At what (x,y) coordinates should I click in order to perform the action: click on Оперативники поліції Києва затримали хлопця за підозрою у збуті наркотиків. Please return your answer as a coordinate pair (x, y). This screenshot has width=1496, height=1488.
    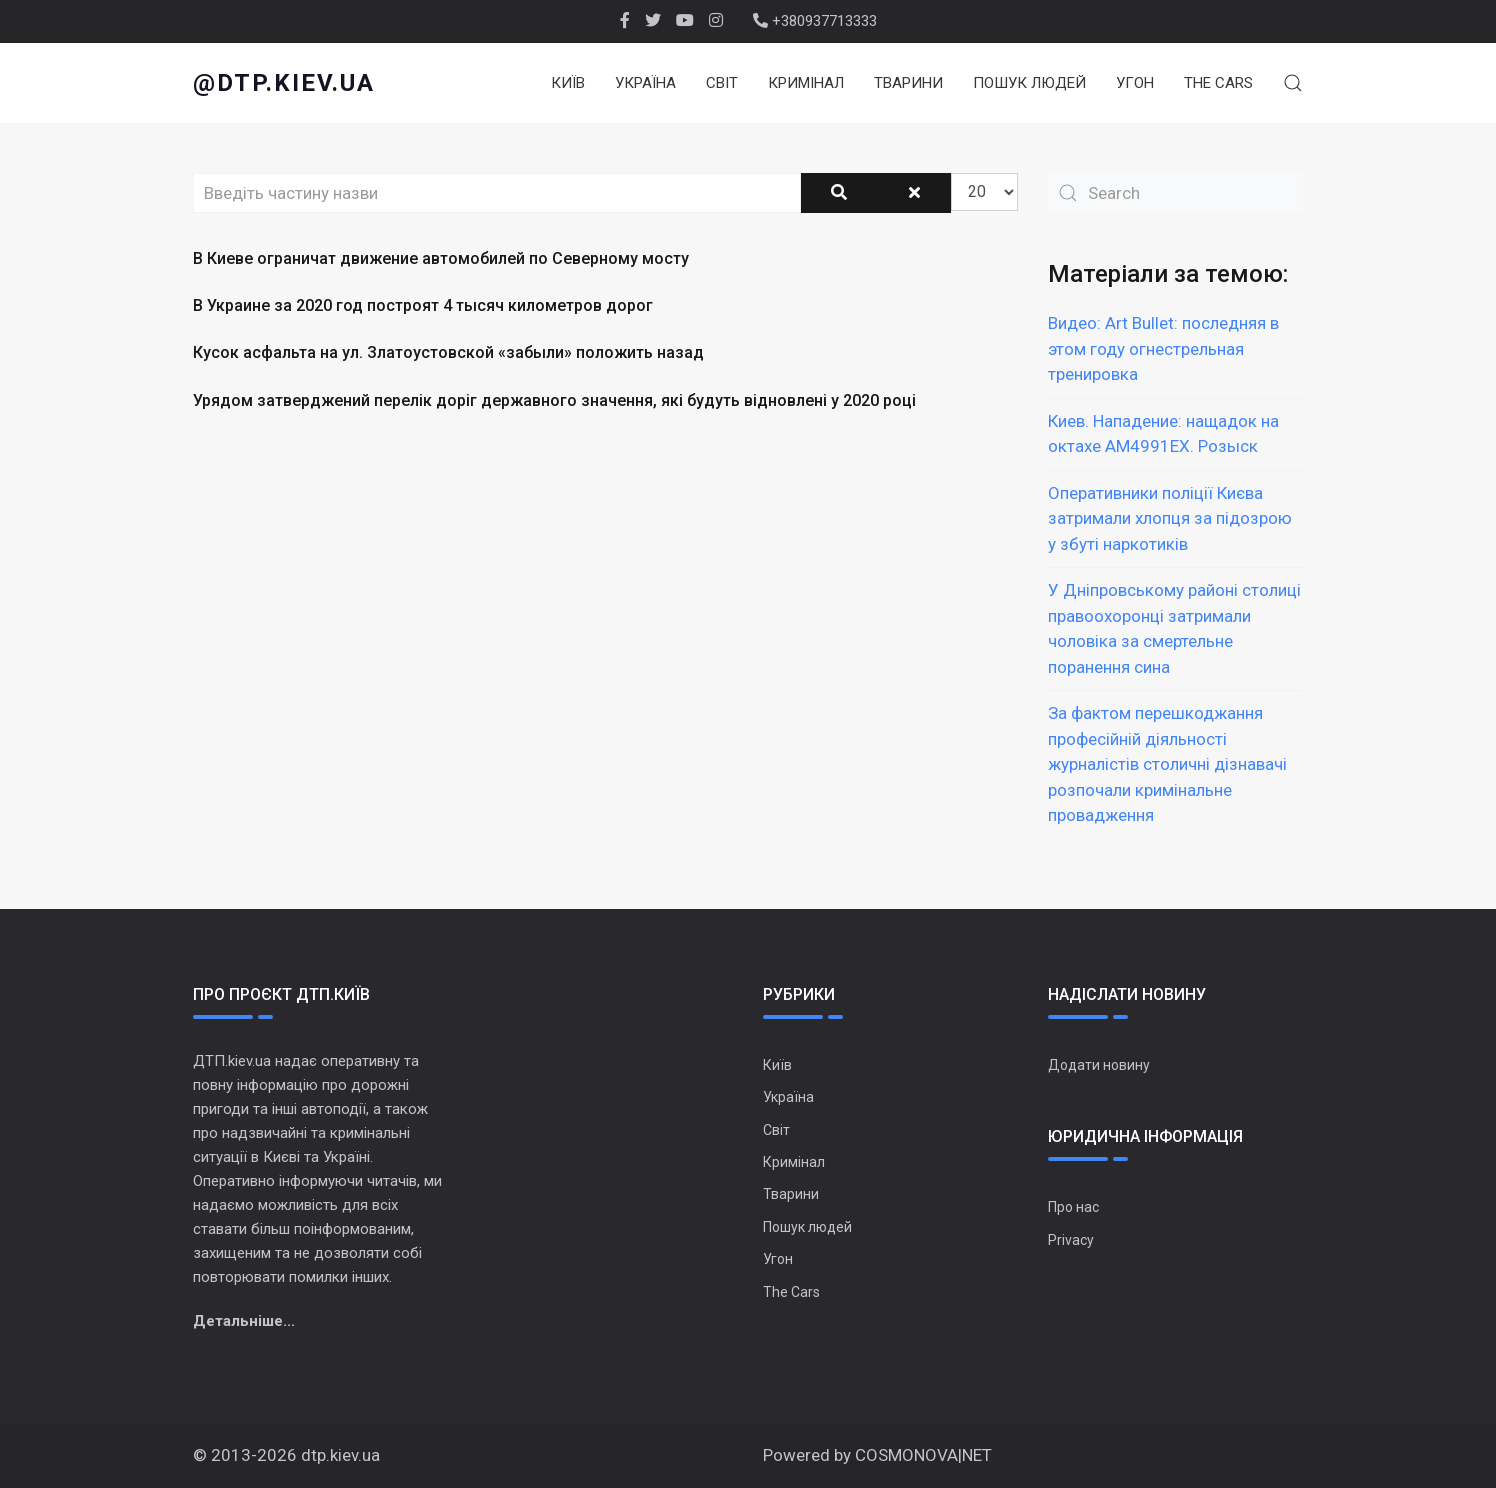
    Looking at the image, I should click on (1170, 518).